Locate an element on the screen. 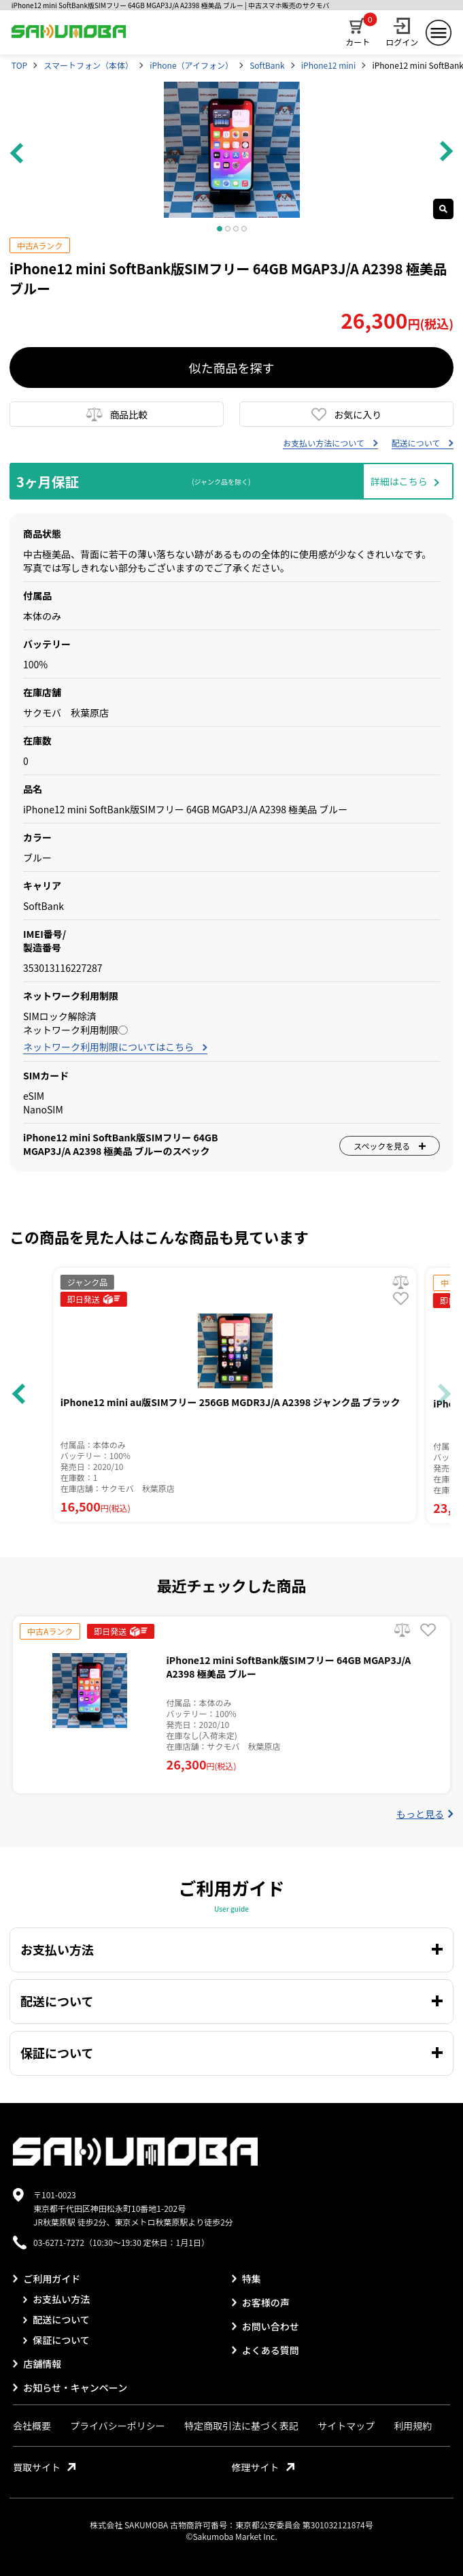 Image resolution: width=463 pixels, height=2576 pixels. もっと見る is located at coordinates (424, 1814).